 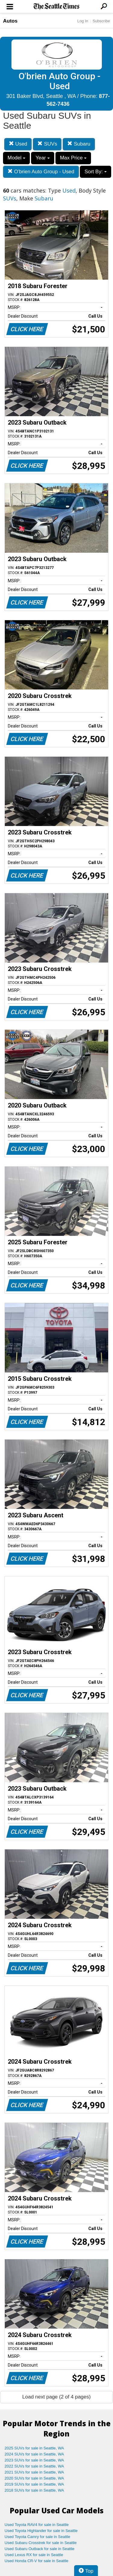 I want to click on 2019 SUVs for sale in Seattle, WA, so click(x=34, y=2484).